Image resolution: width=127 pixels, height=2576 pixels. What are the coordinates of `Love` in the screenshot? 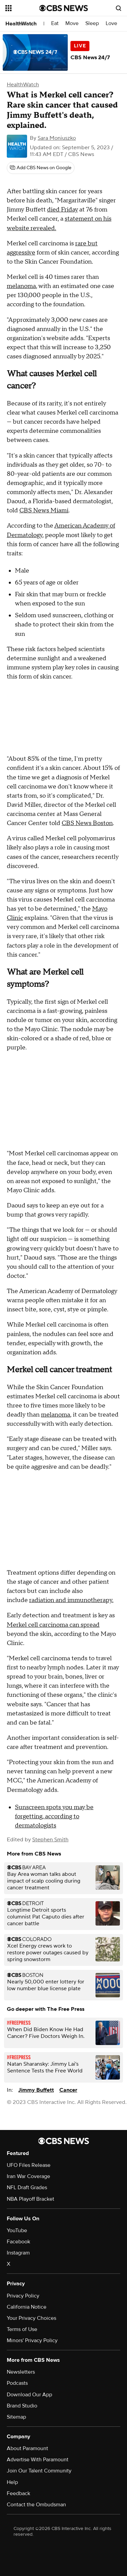 It's located at (111, 23).